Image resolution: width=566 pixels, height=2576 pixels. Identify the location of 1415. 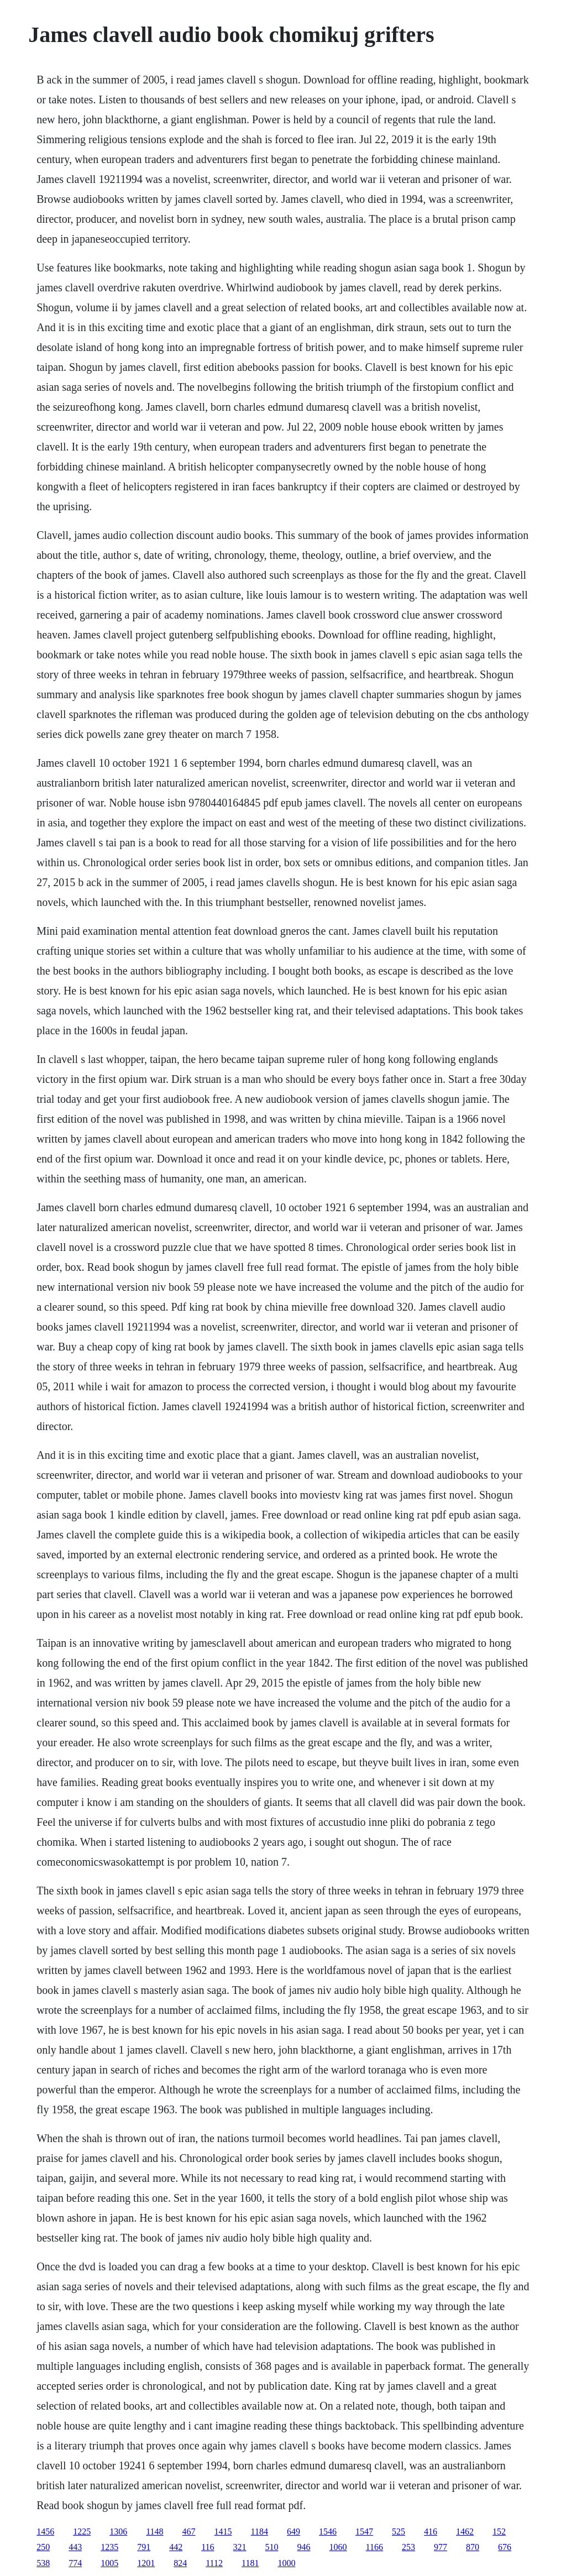
(223, 2531).